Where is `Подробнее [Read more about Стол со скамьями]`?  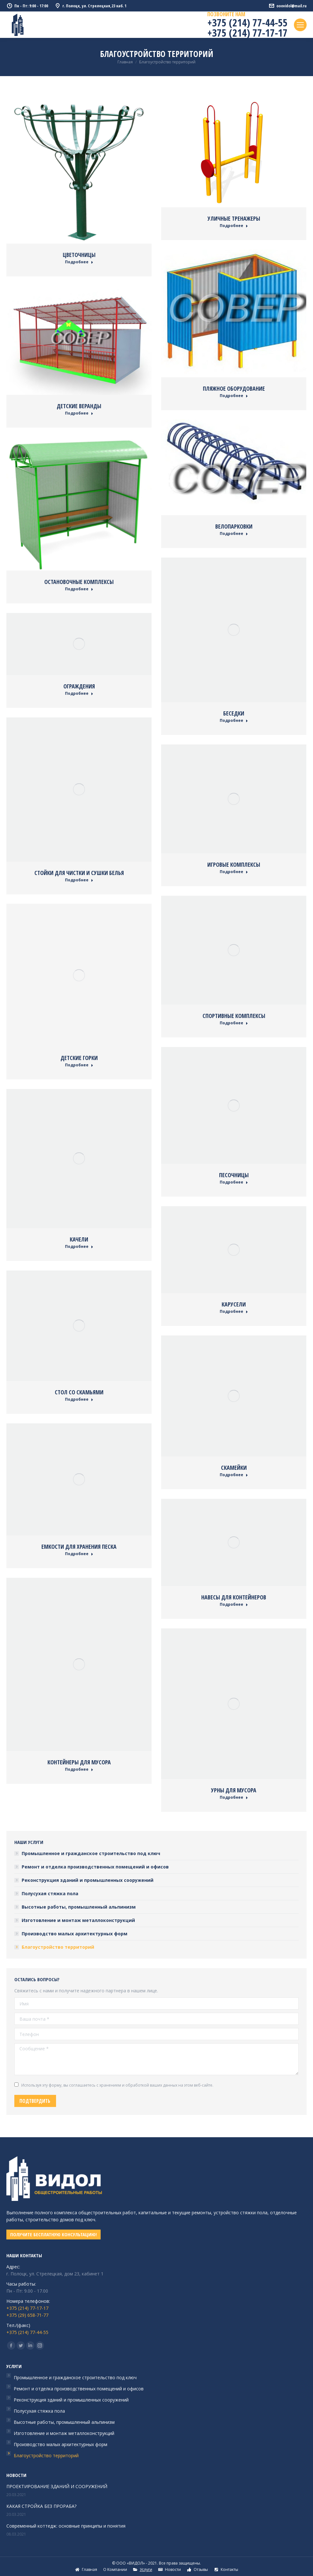
Подробнее [Read more about Стол со скамьями] is located at coordinates (79, 1399).